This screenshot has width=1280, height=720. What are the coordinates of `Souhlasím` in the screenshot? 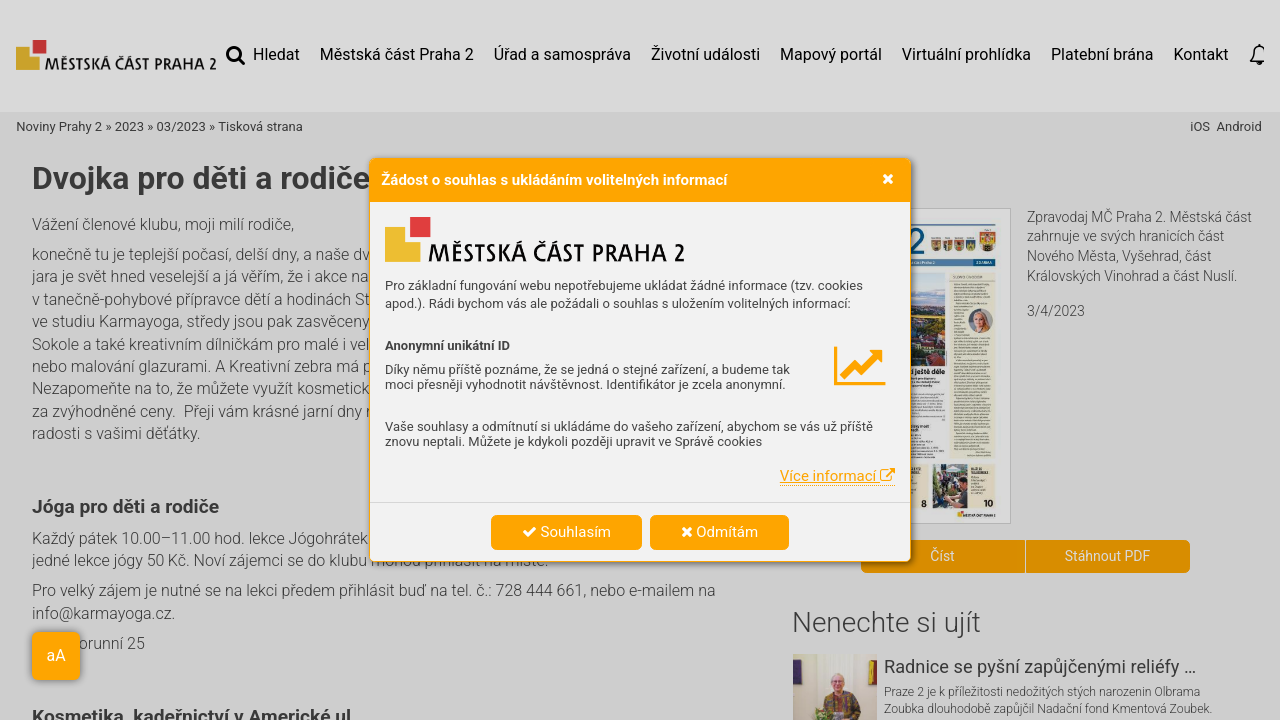 It's located at (566, 532).